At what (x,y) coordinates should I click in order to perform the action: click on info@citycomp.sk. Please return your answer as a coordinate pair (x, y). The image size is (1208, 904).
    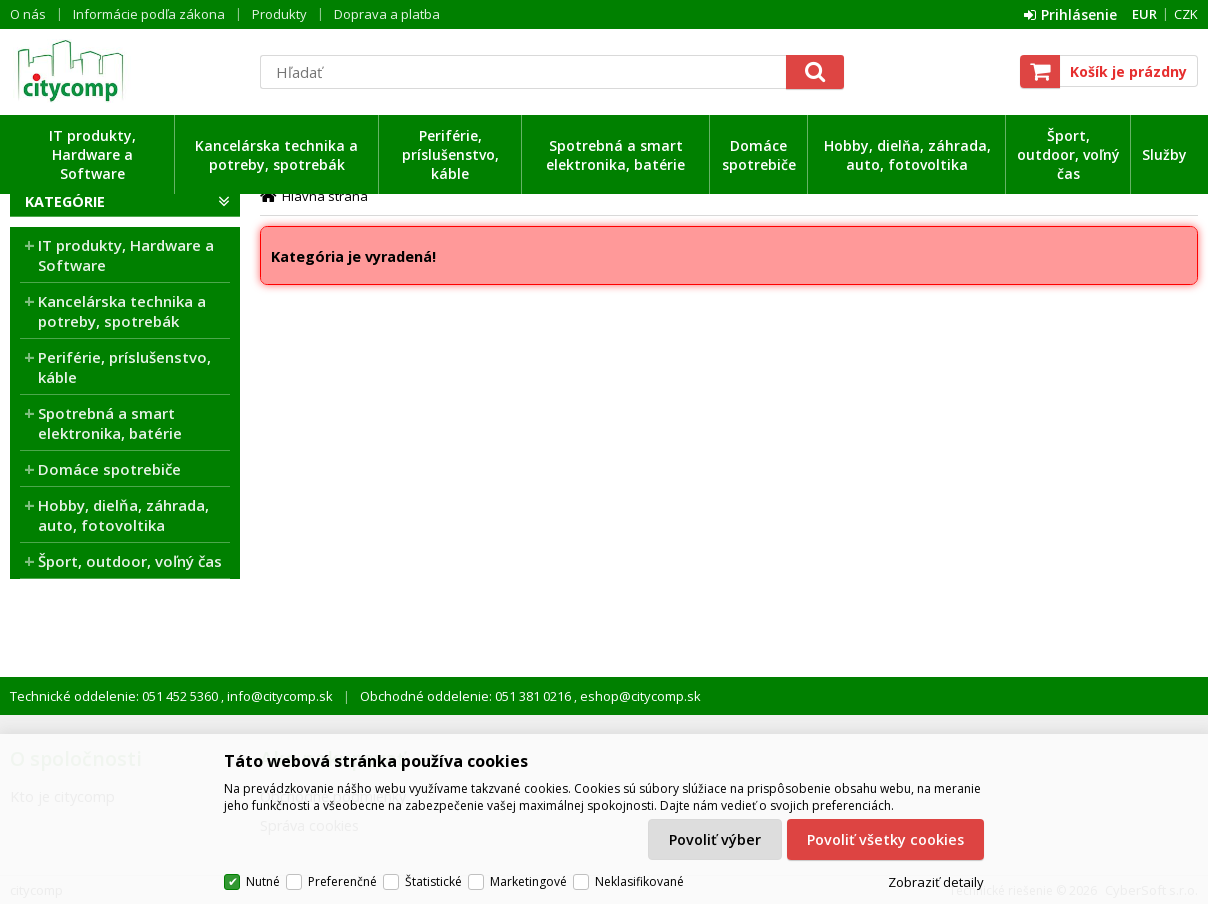
    Looking at the image, I should click on (278, 696).